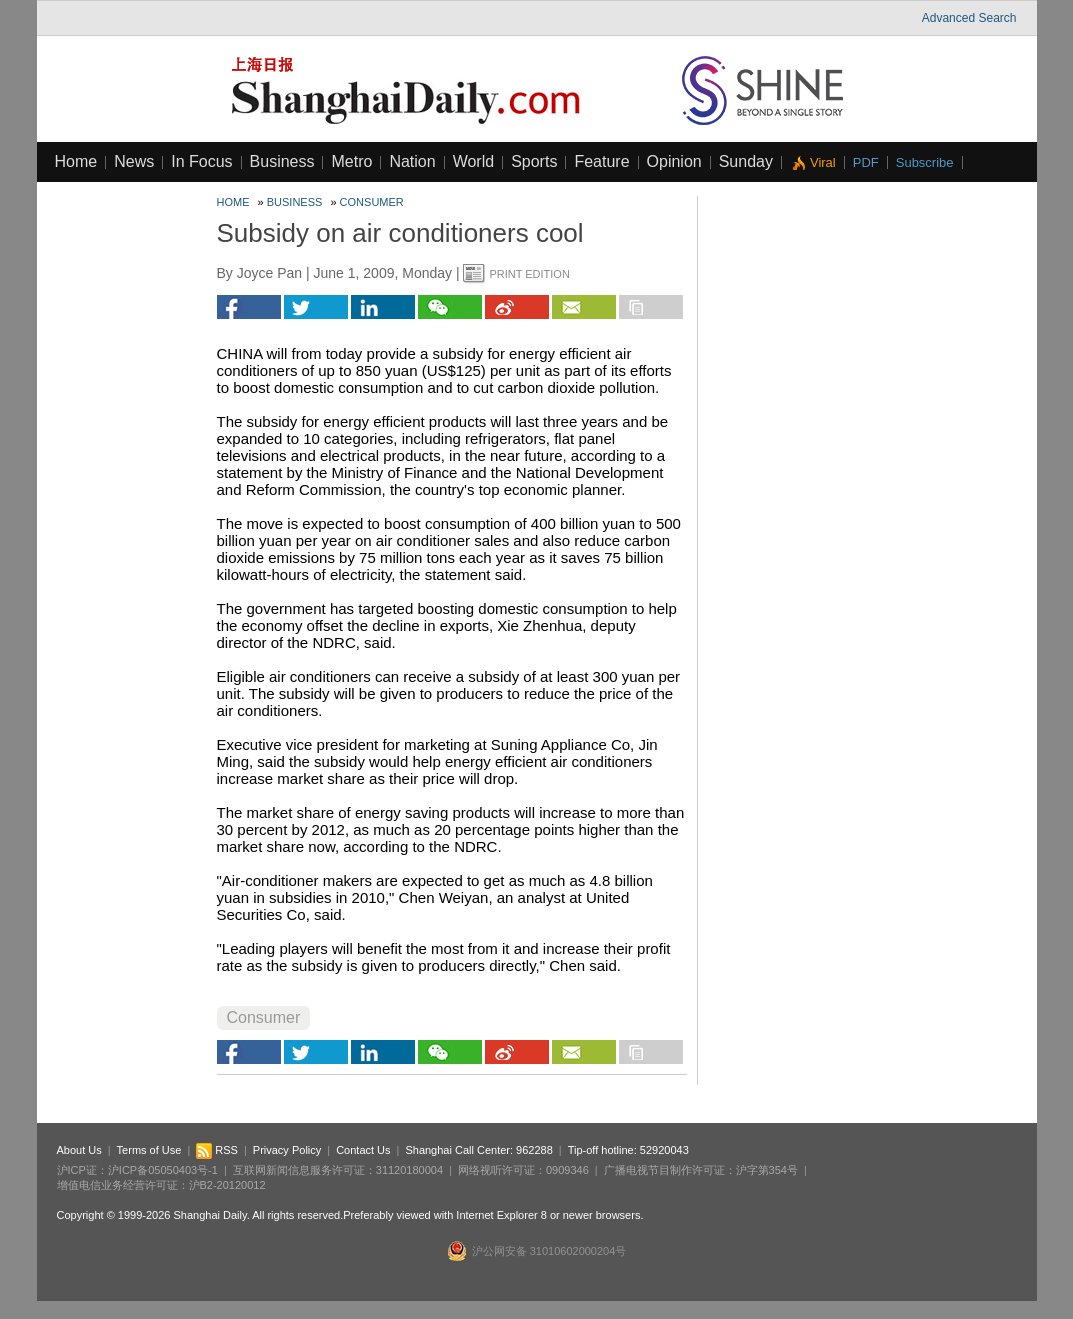 The image size is (1073, 1319). I want to click on Opinion, so click(674, 161).